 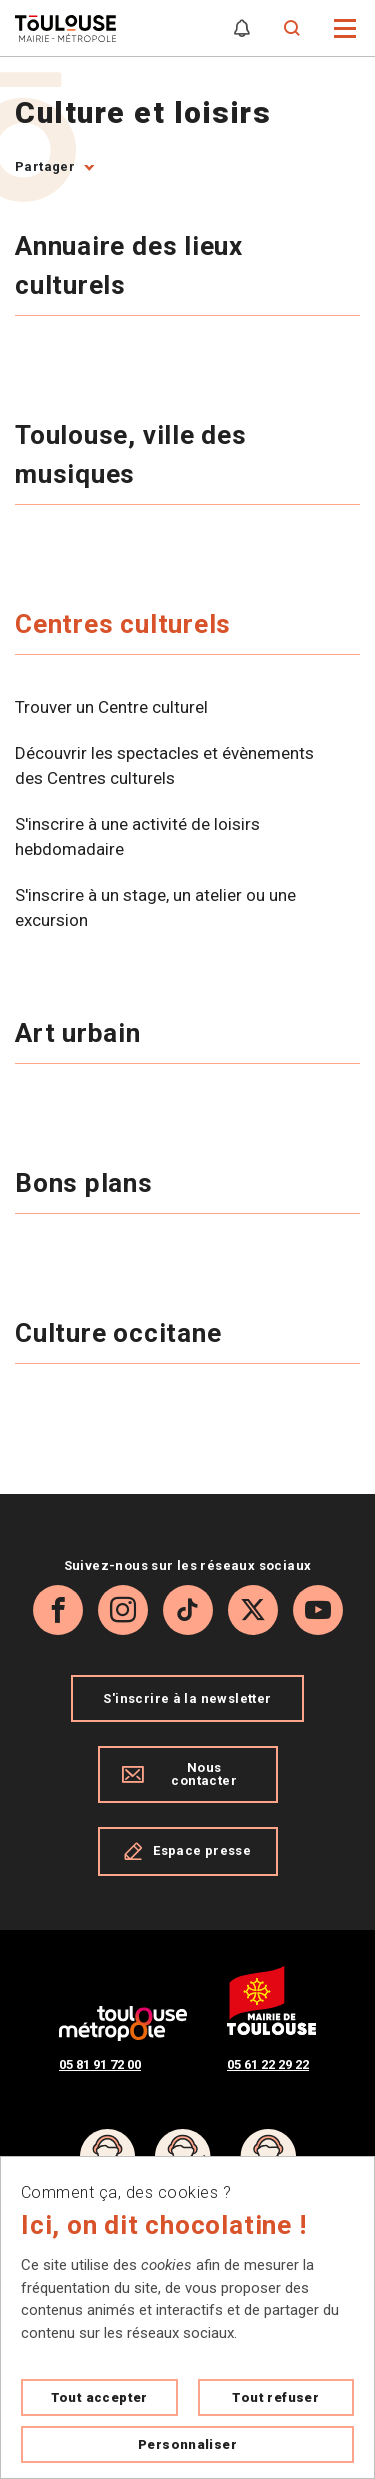 What do you see at coordinates (99, 2397) in the screenshot?
I see `Tout accepter` at bounding box center [99, 2397].